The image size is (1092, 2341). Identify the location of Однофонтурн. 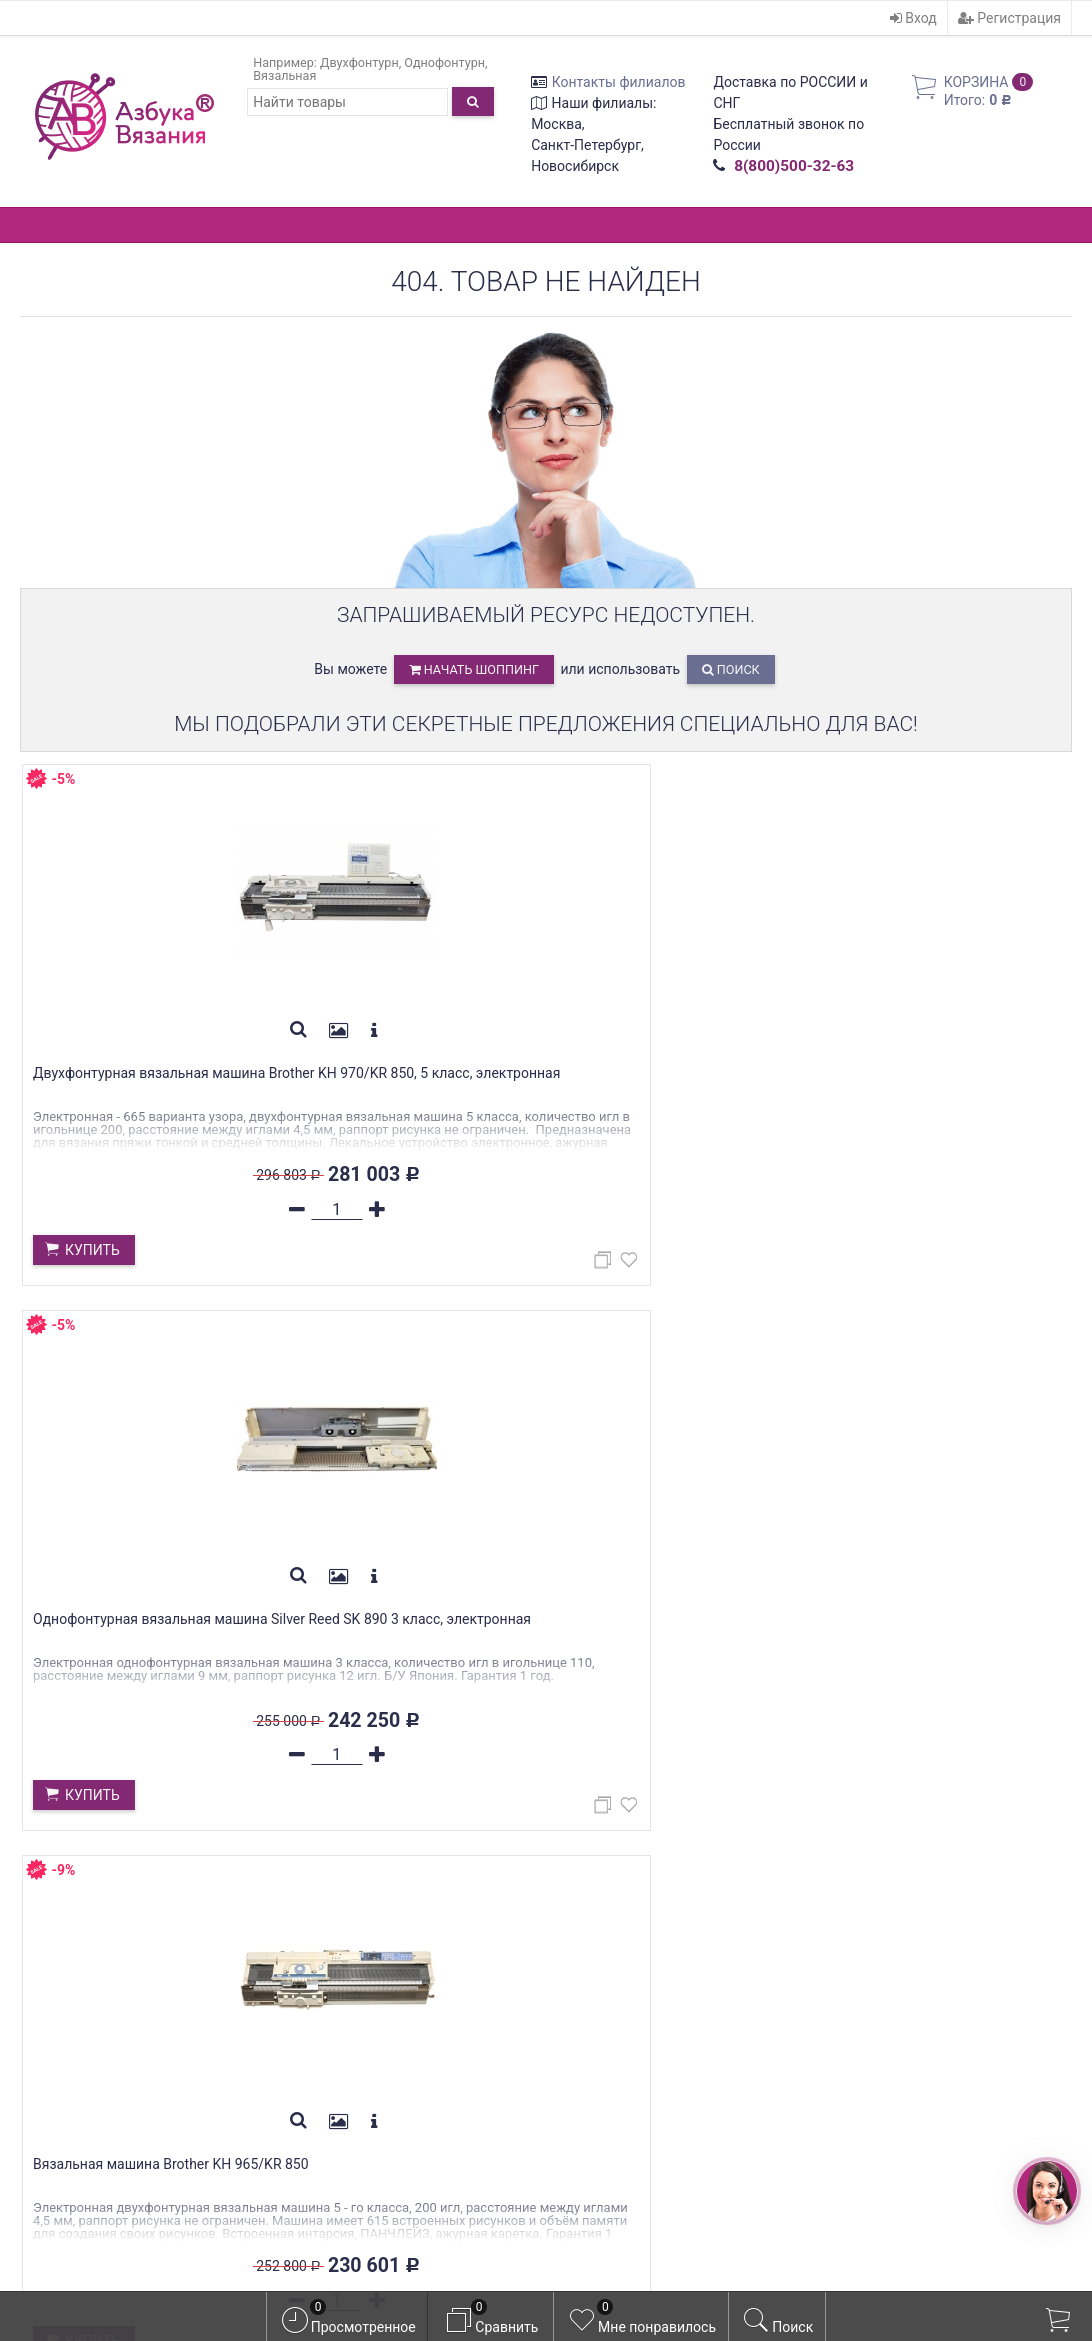
(444, 62).